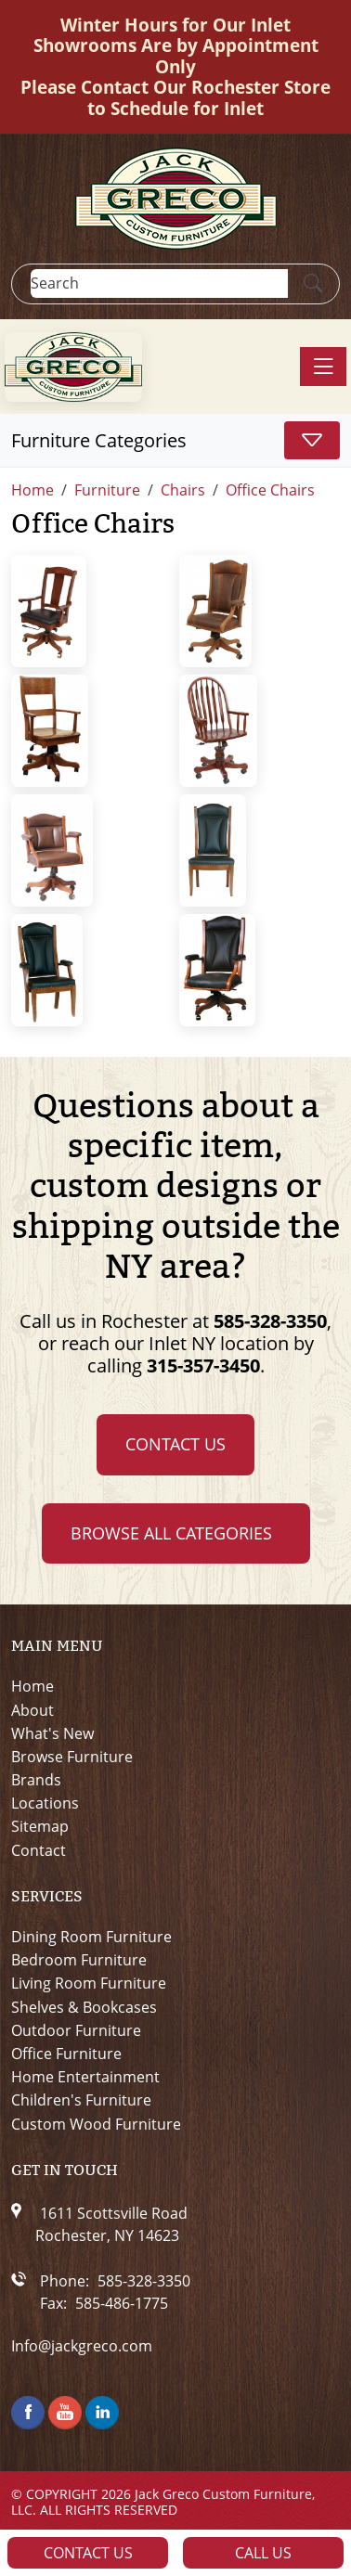 This screenshot has height=2576, width=351. I want to click on 585-328-3350, so click(270, 1320).